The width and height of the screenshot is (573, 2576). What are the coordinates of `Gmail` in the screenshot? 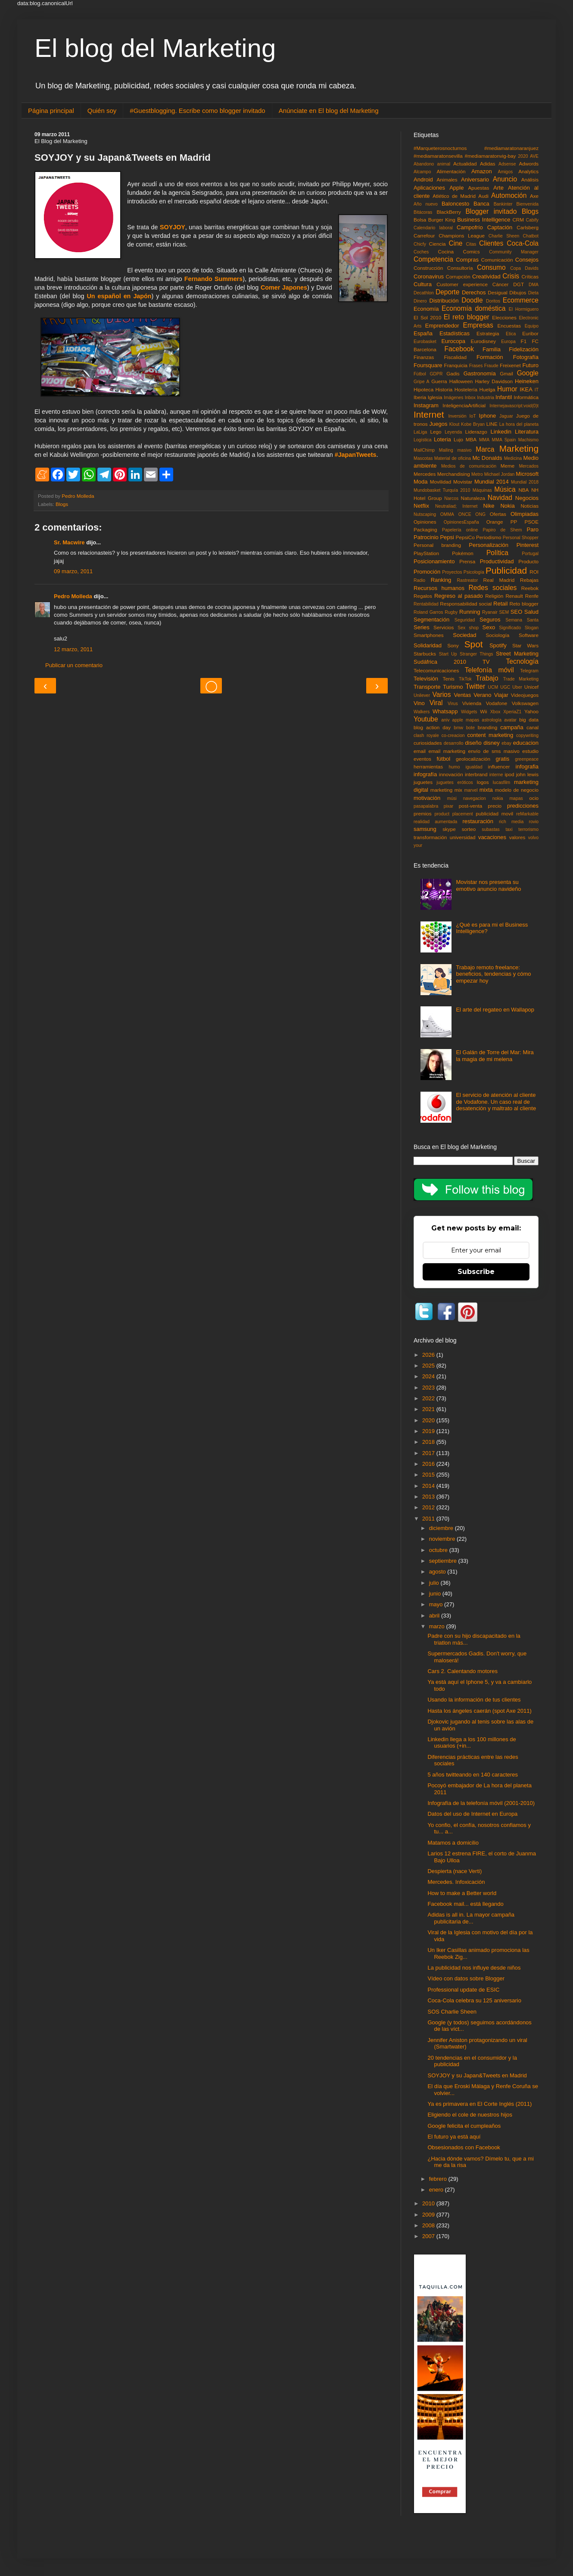 It's located at (506, 373).